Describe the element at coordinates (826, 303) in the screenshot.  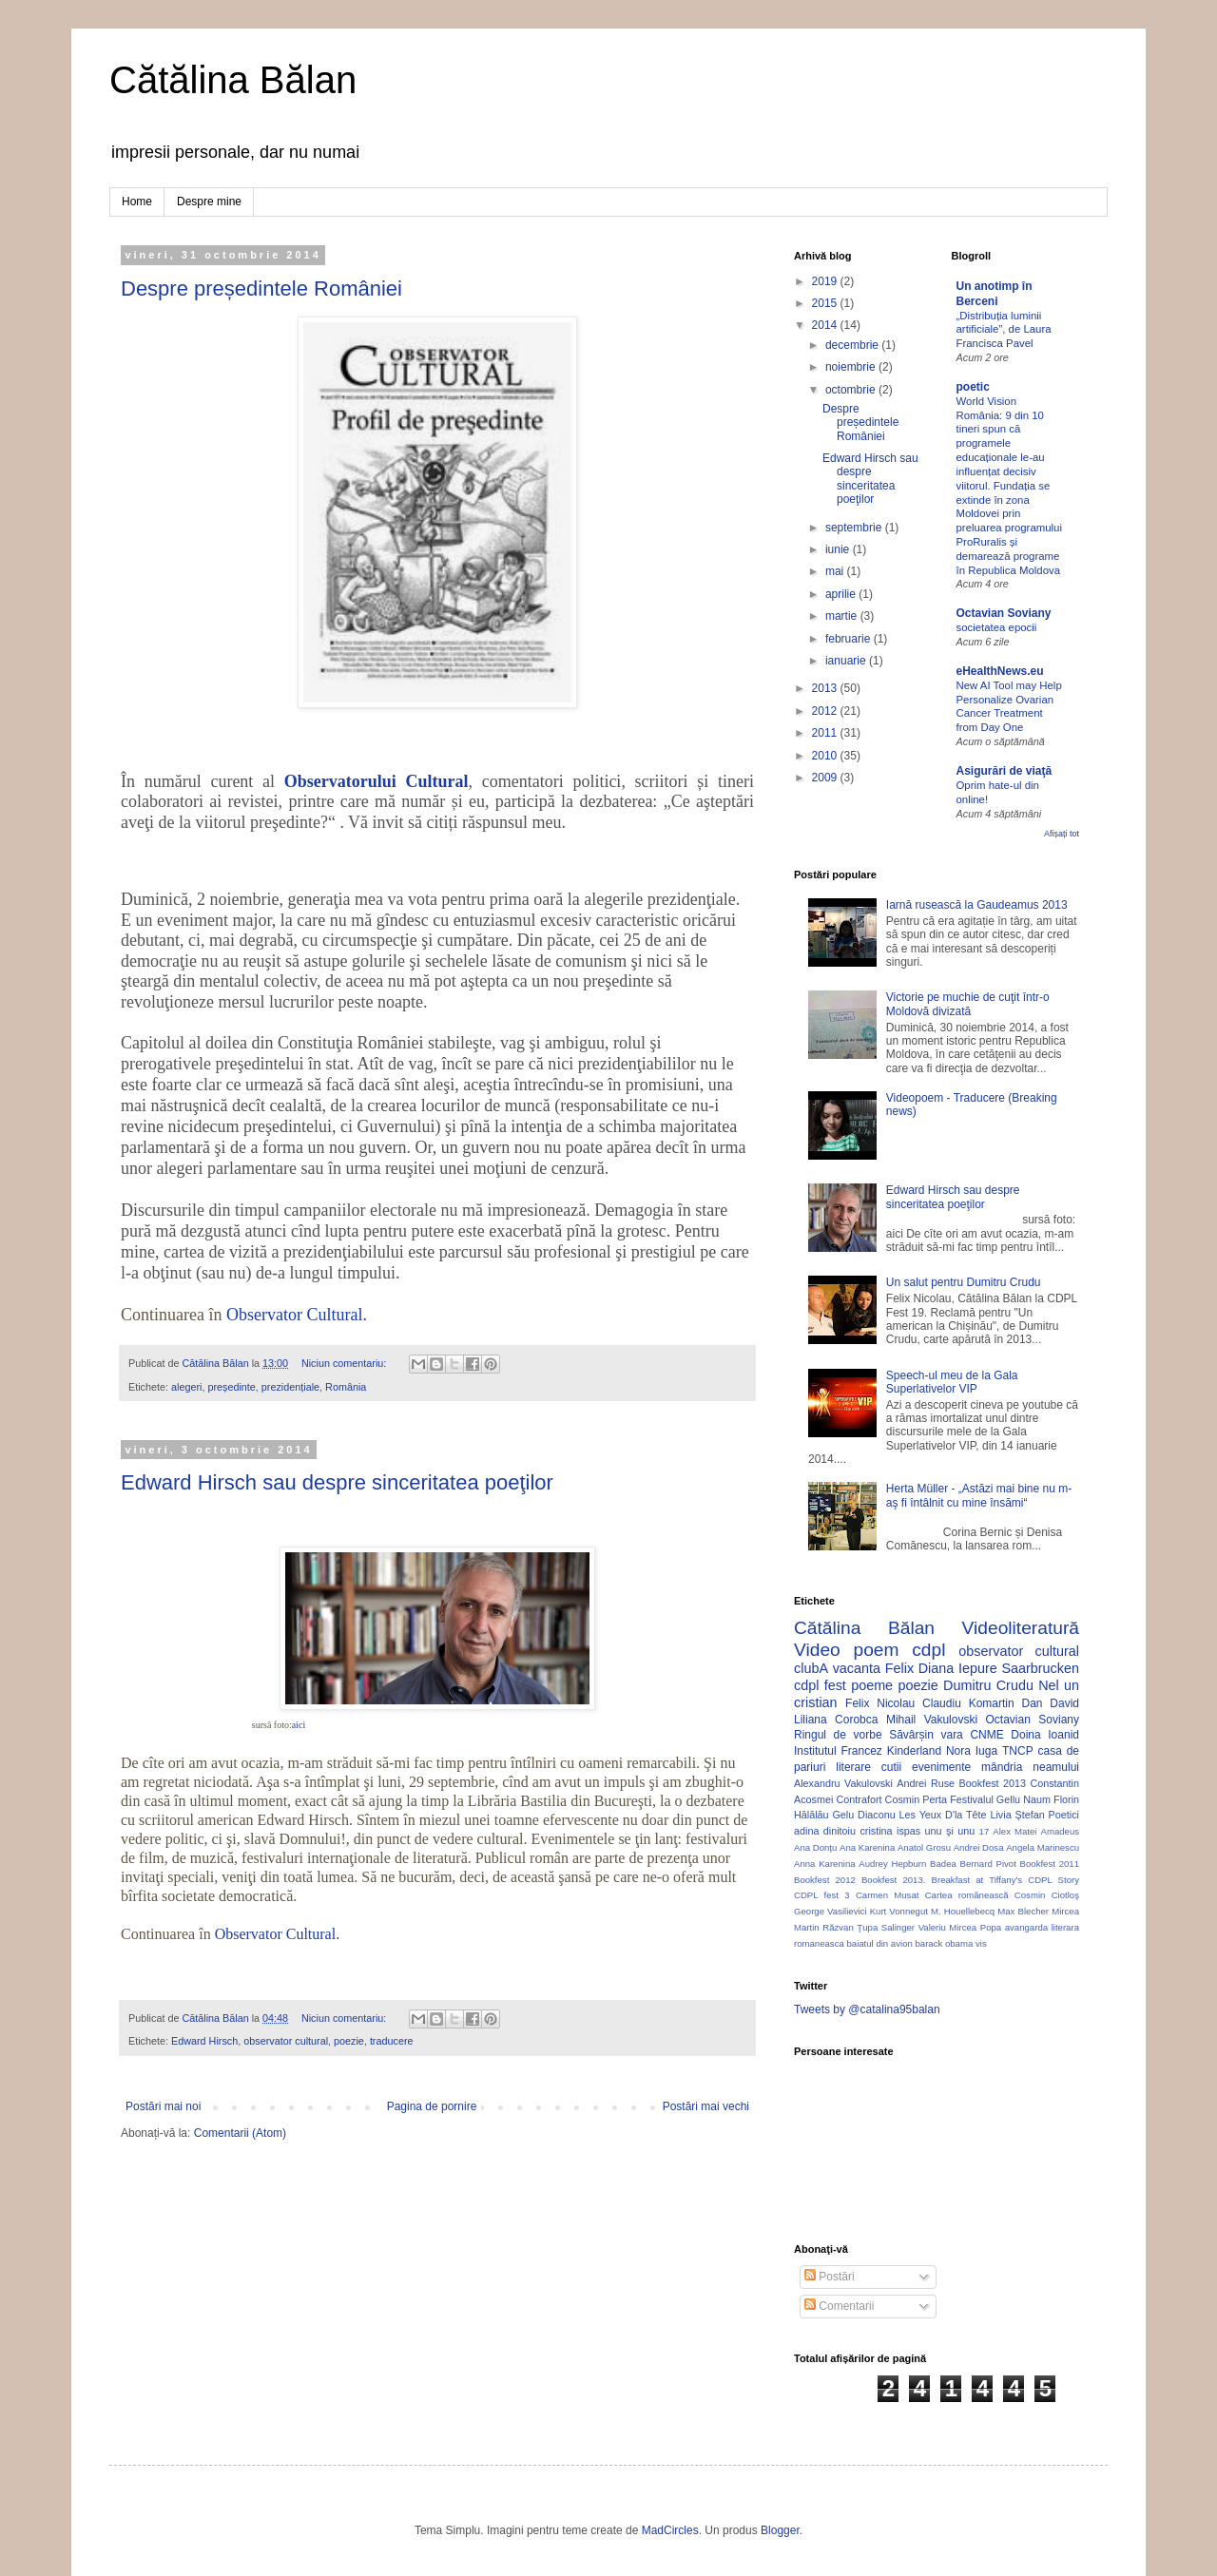
I see `2015` at that location.